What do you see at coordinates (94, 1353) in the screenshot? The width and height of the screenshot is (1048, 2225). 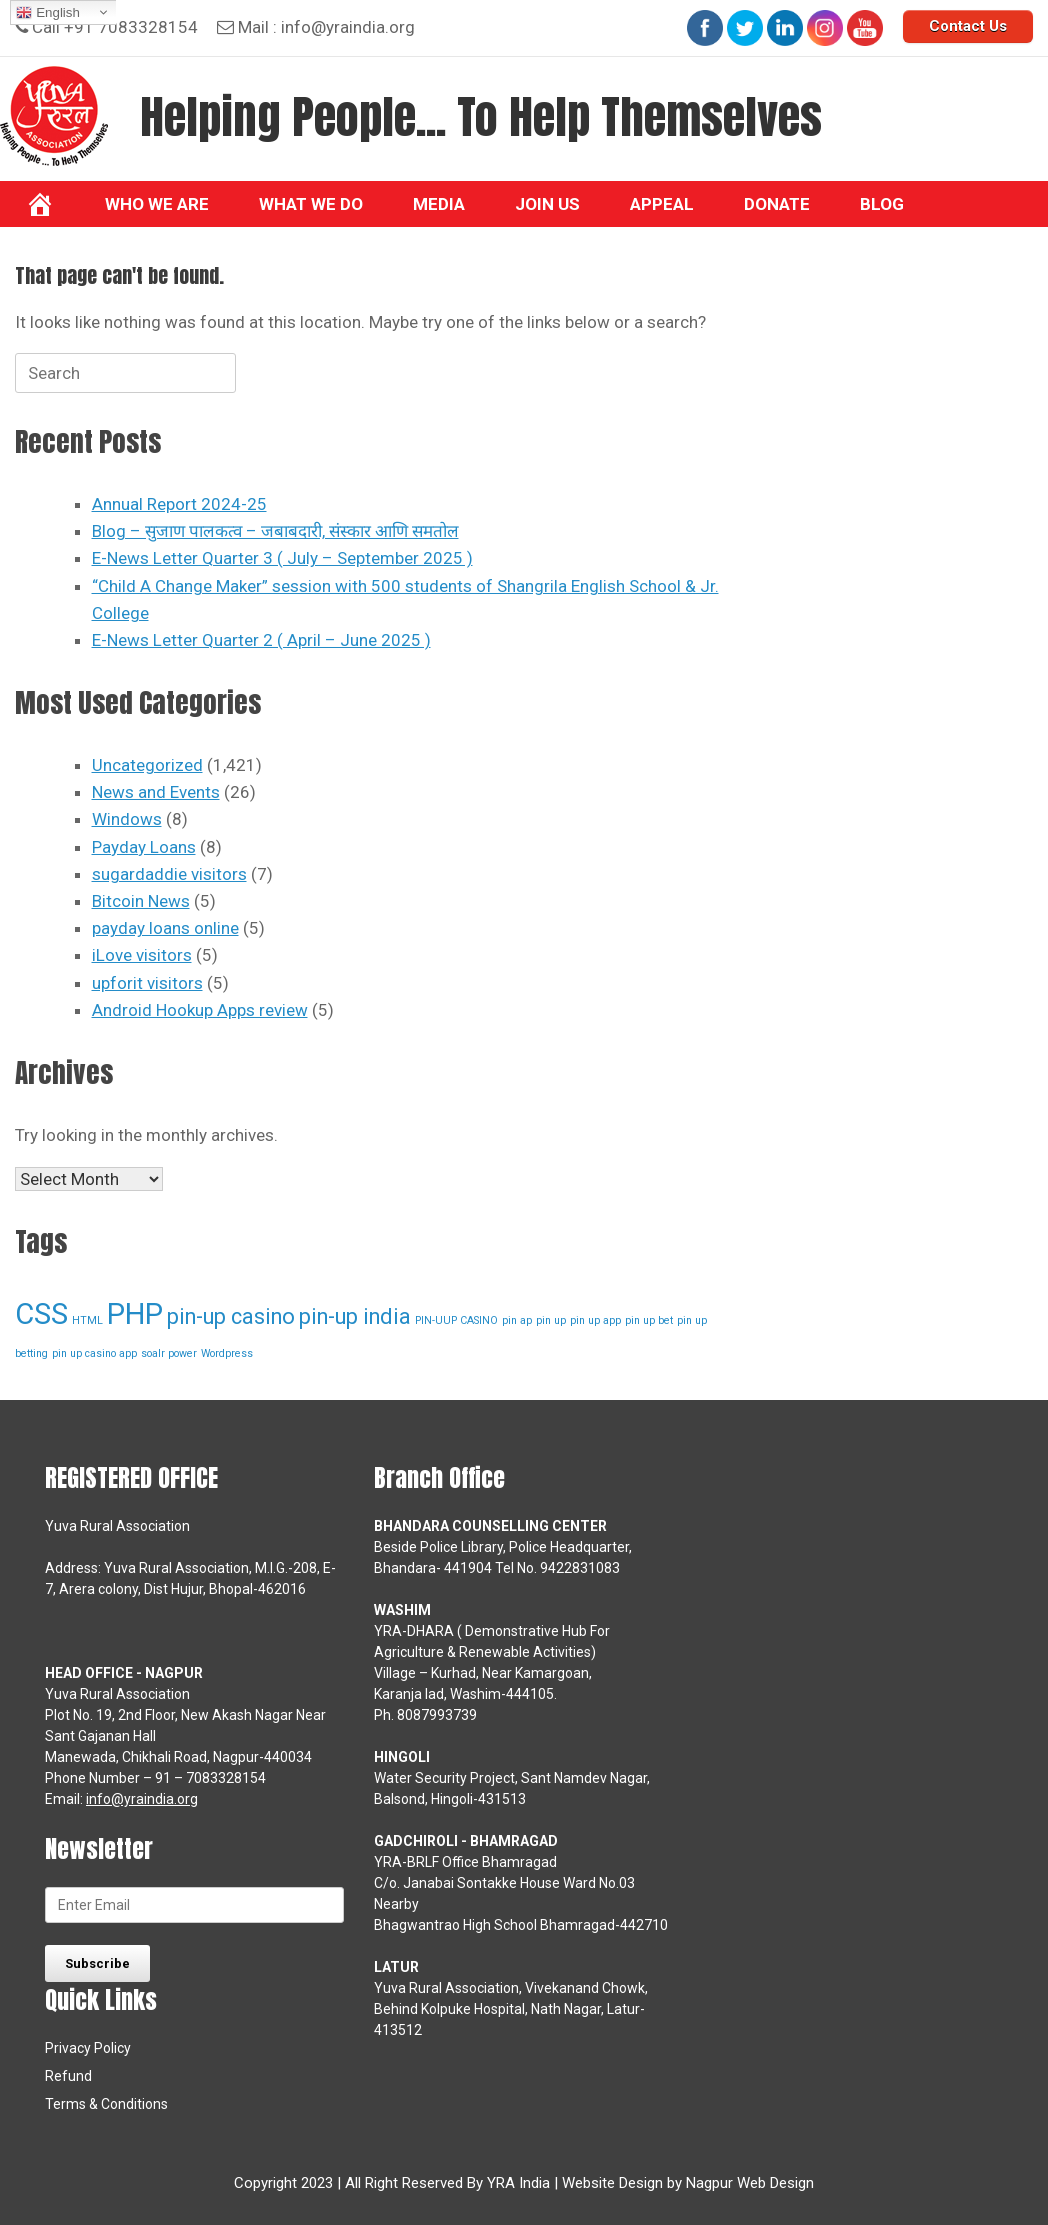 I see `pin up casino app [pin up casino app (1 item)]` at bounding box center [94, 1353].